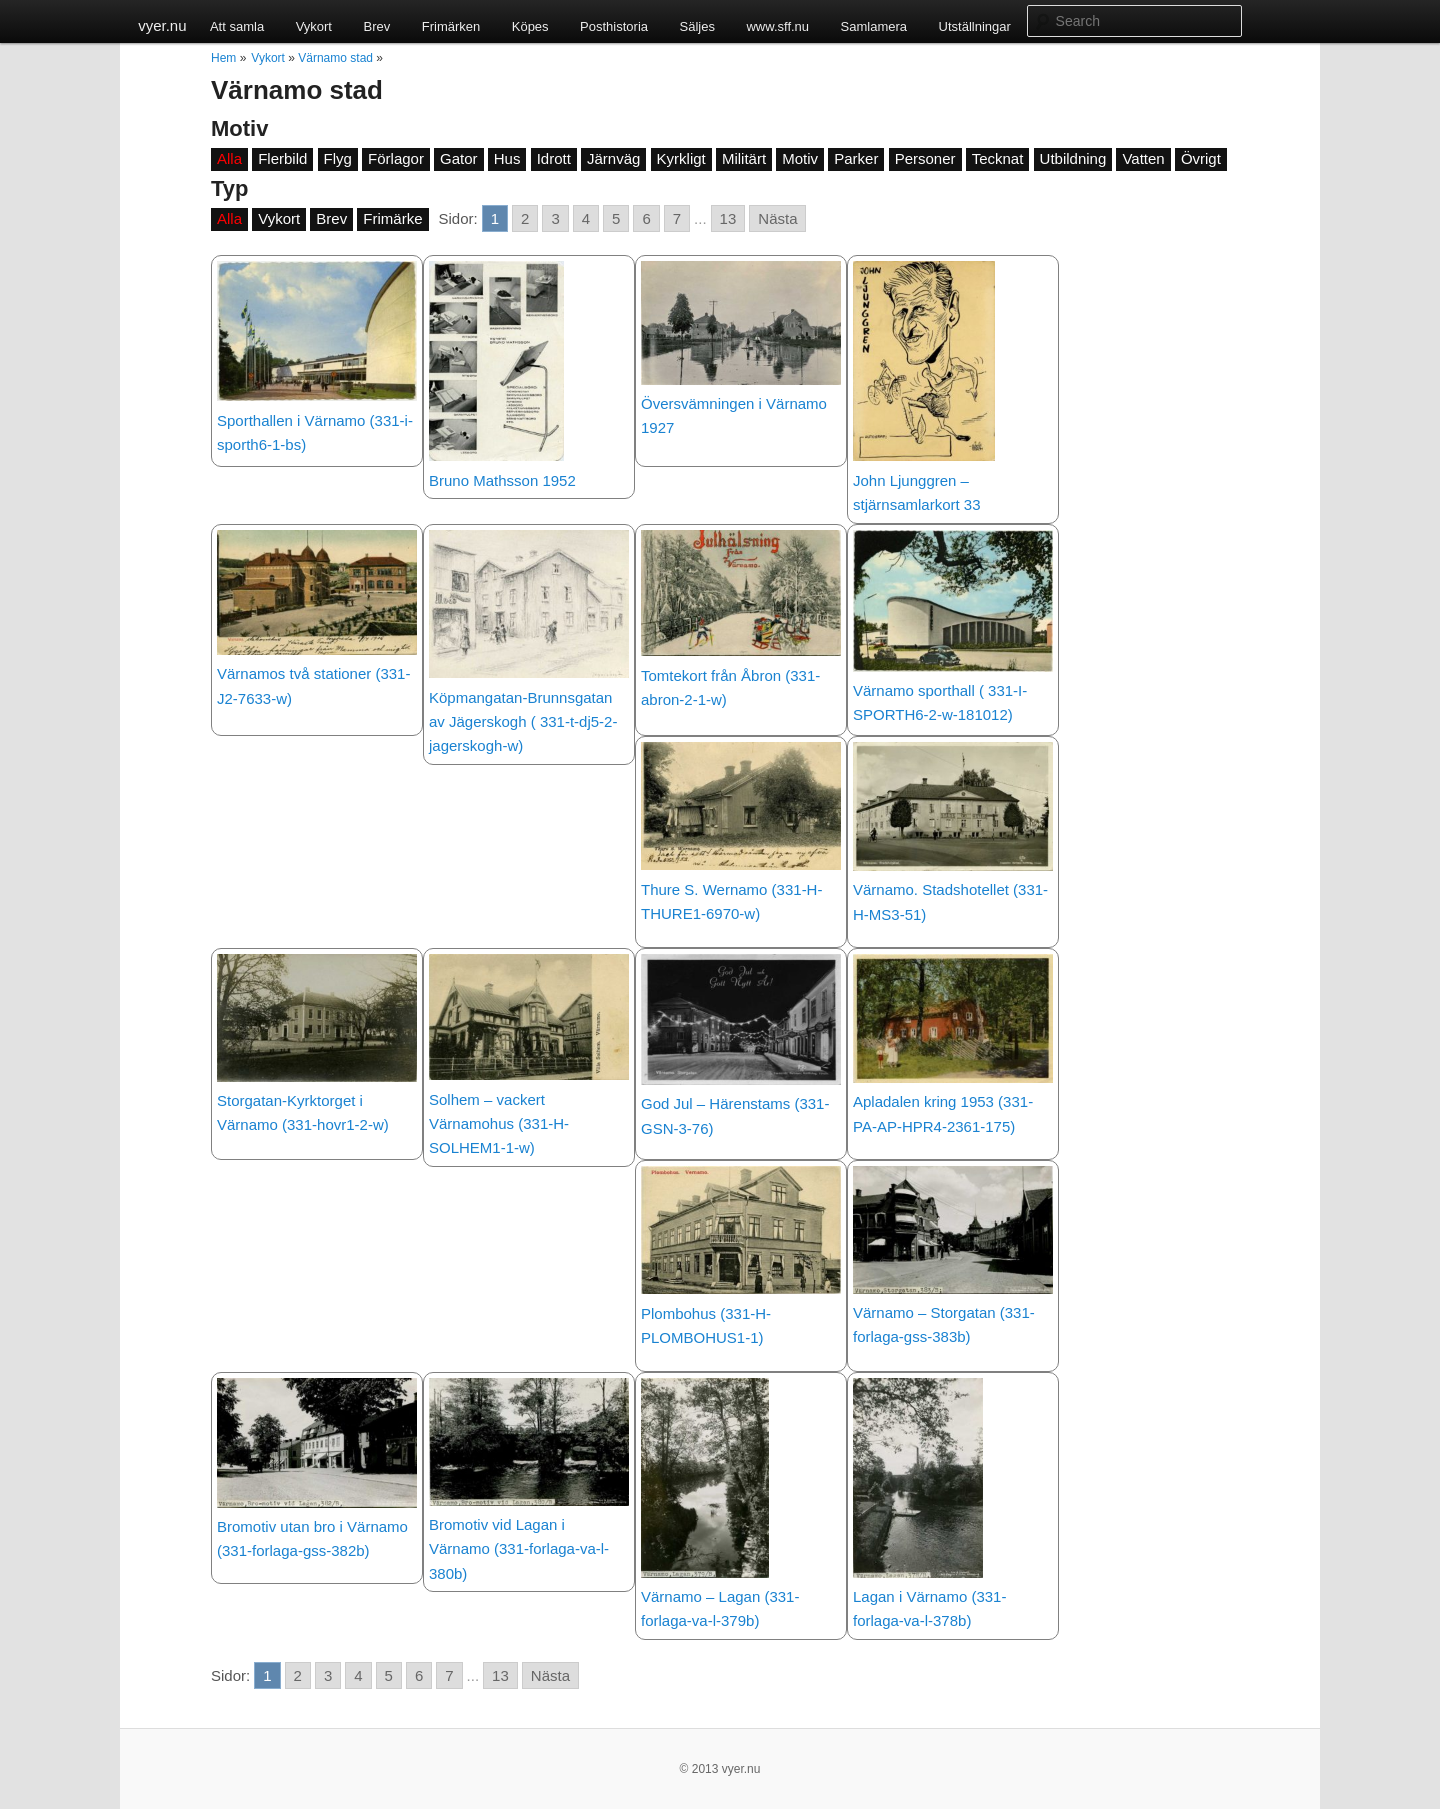 The image size is (1440, 1809). What do you see at coordinates (728, 218) in the screenshot?
I see `13` at bounding box center [728, 218].